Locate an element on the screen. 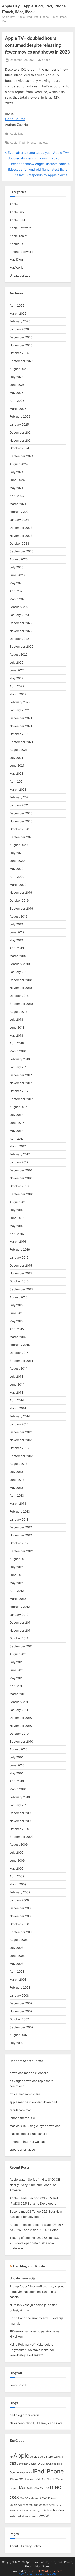 This screenshot has width=75, height=2576. September 2022 is located at coordinates (21, 646).